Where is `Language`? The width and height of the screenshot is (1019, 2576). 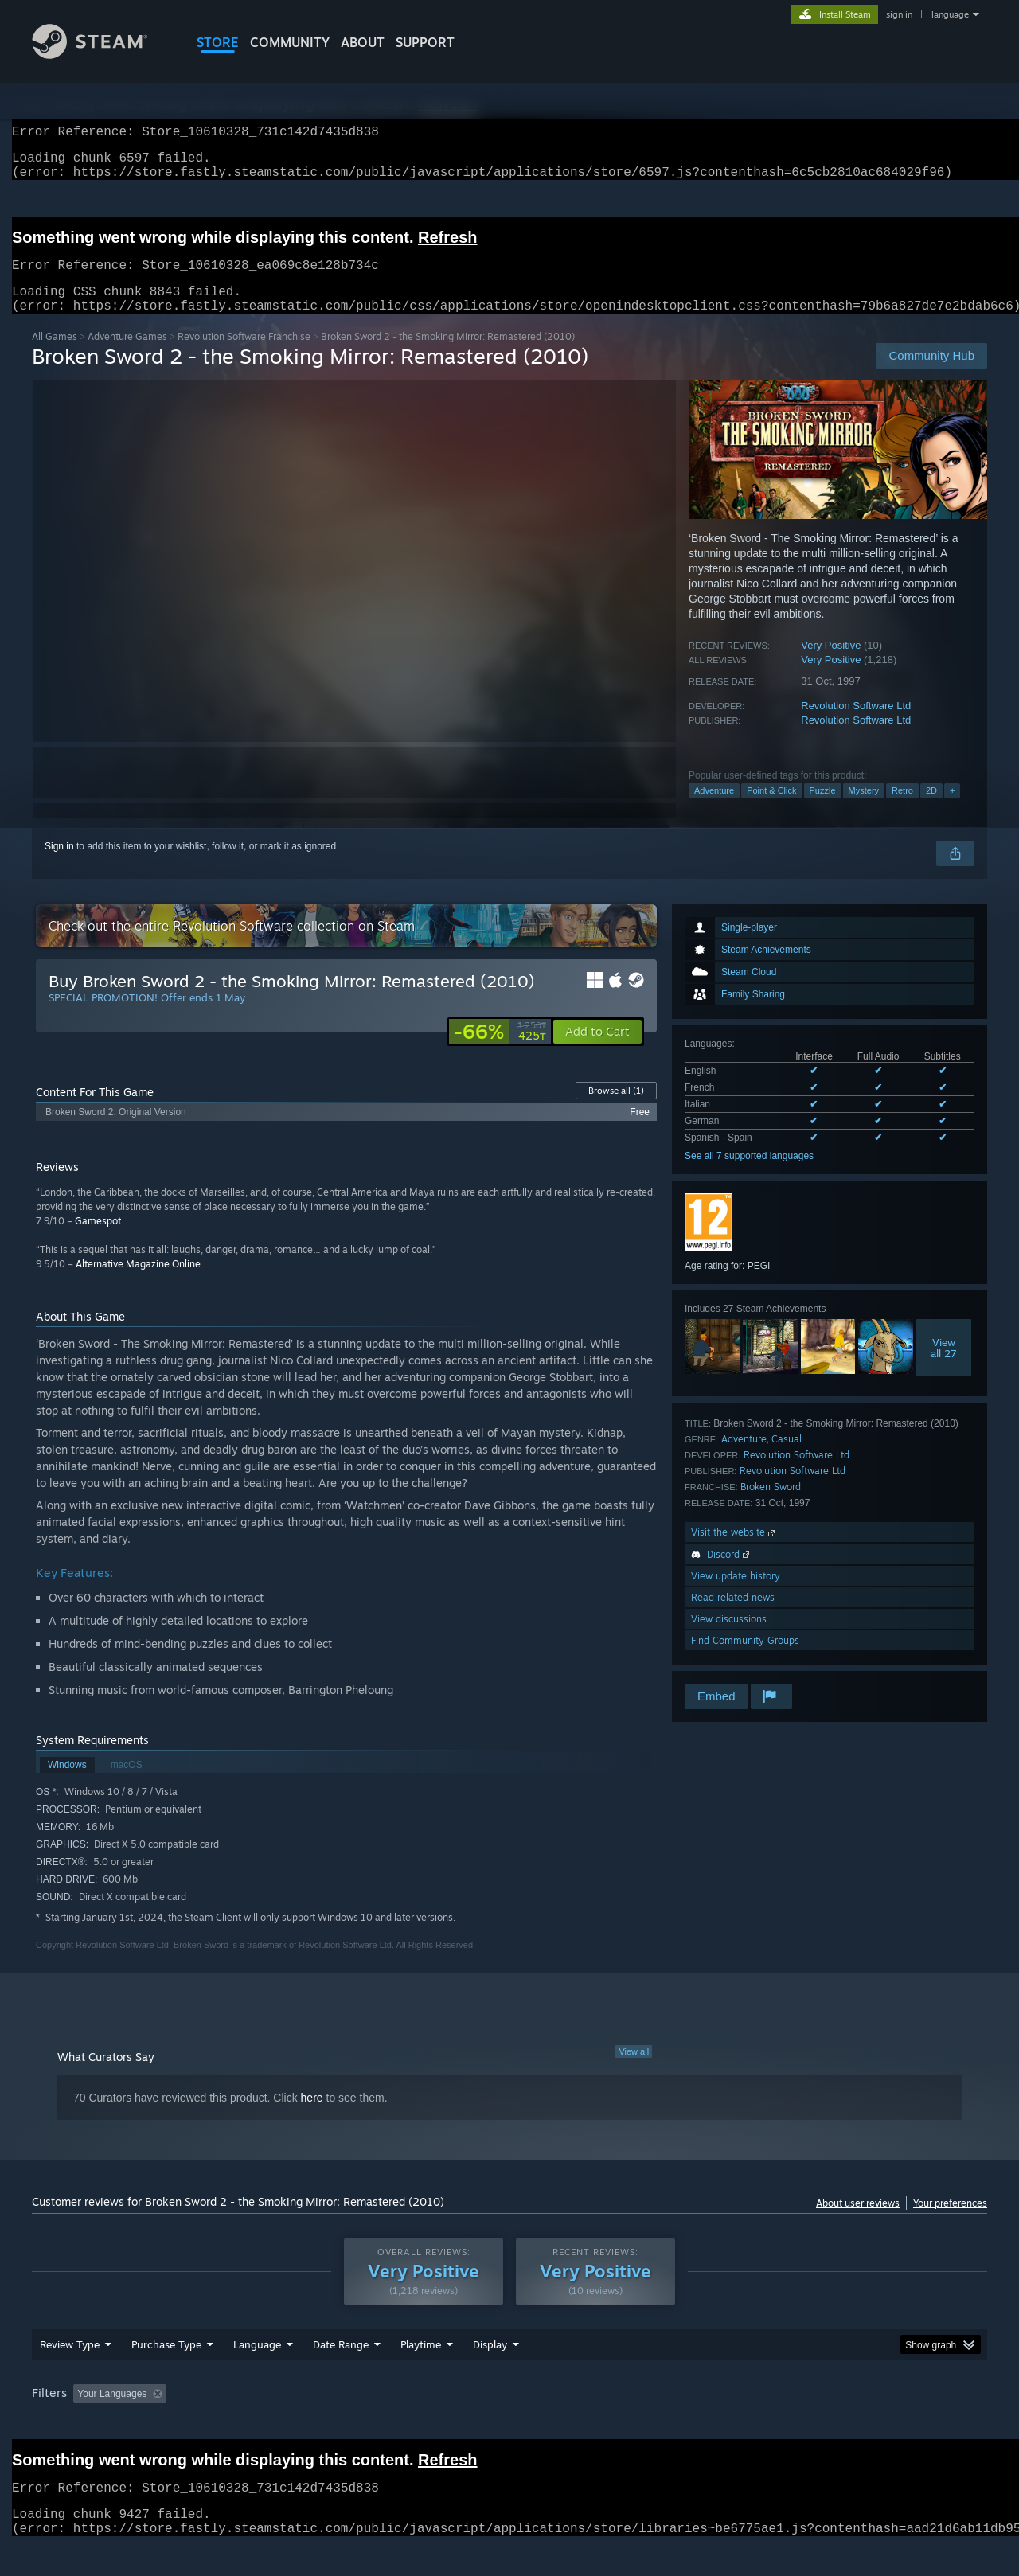 Language is located at coordinates (257, 2374).